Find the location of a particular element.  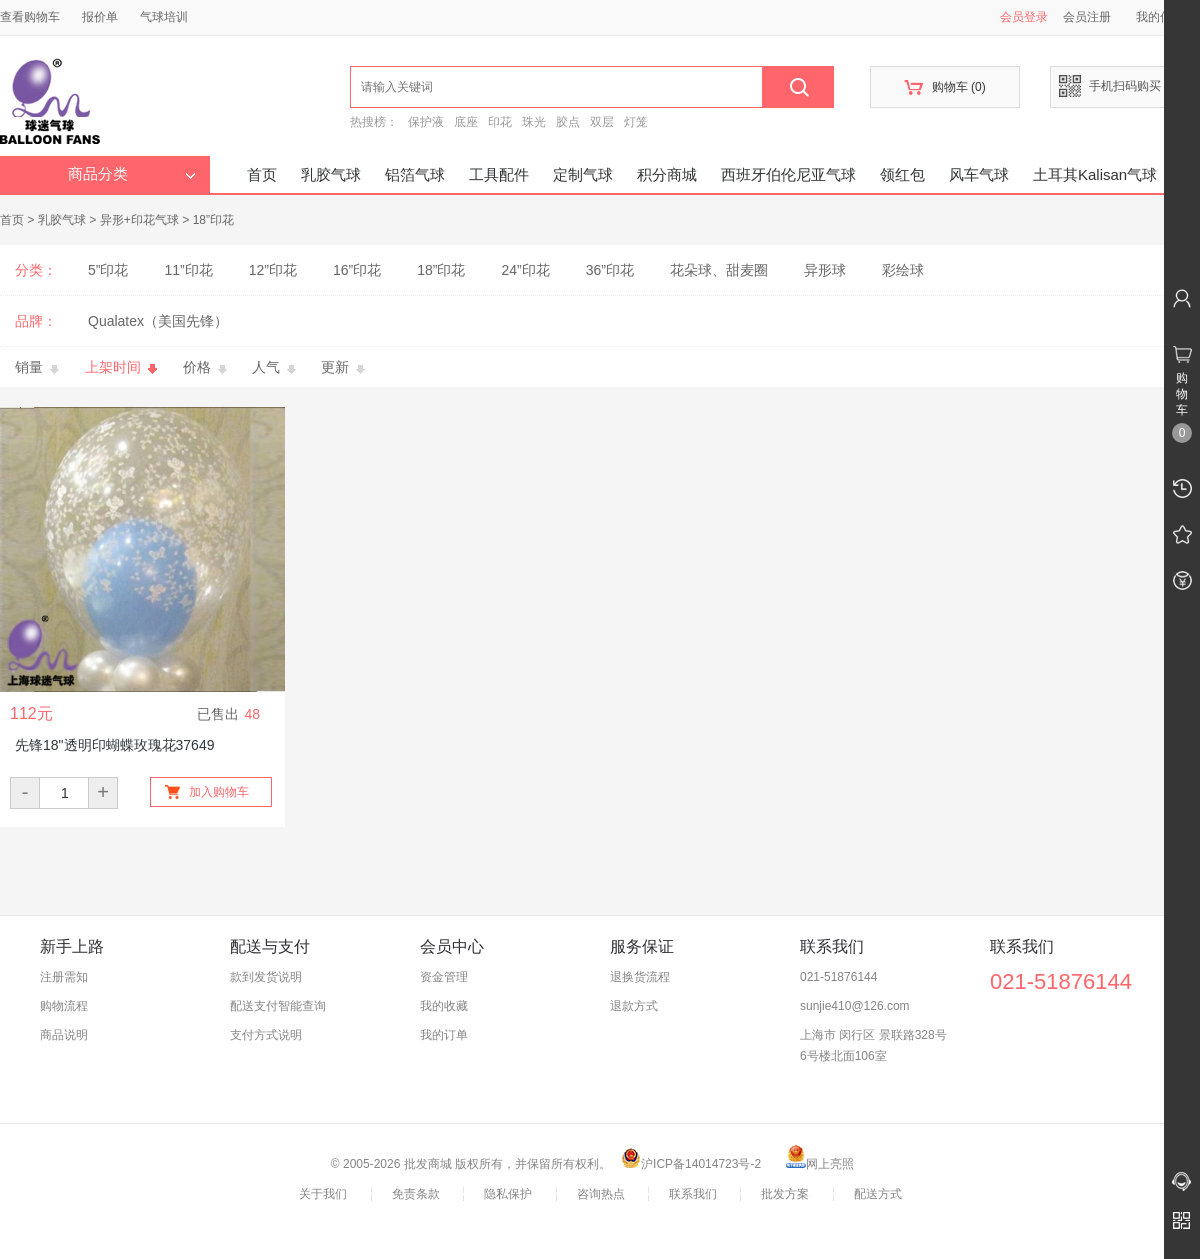

双层 is located at coordinates (602, 122).